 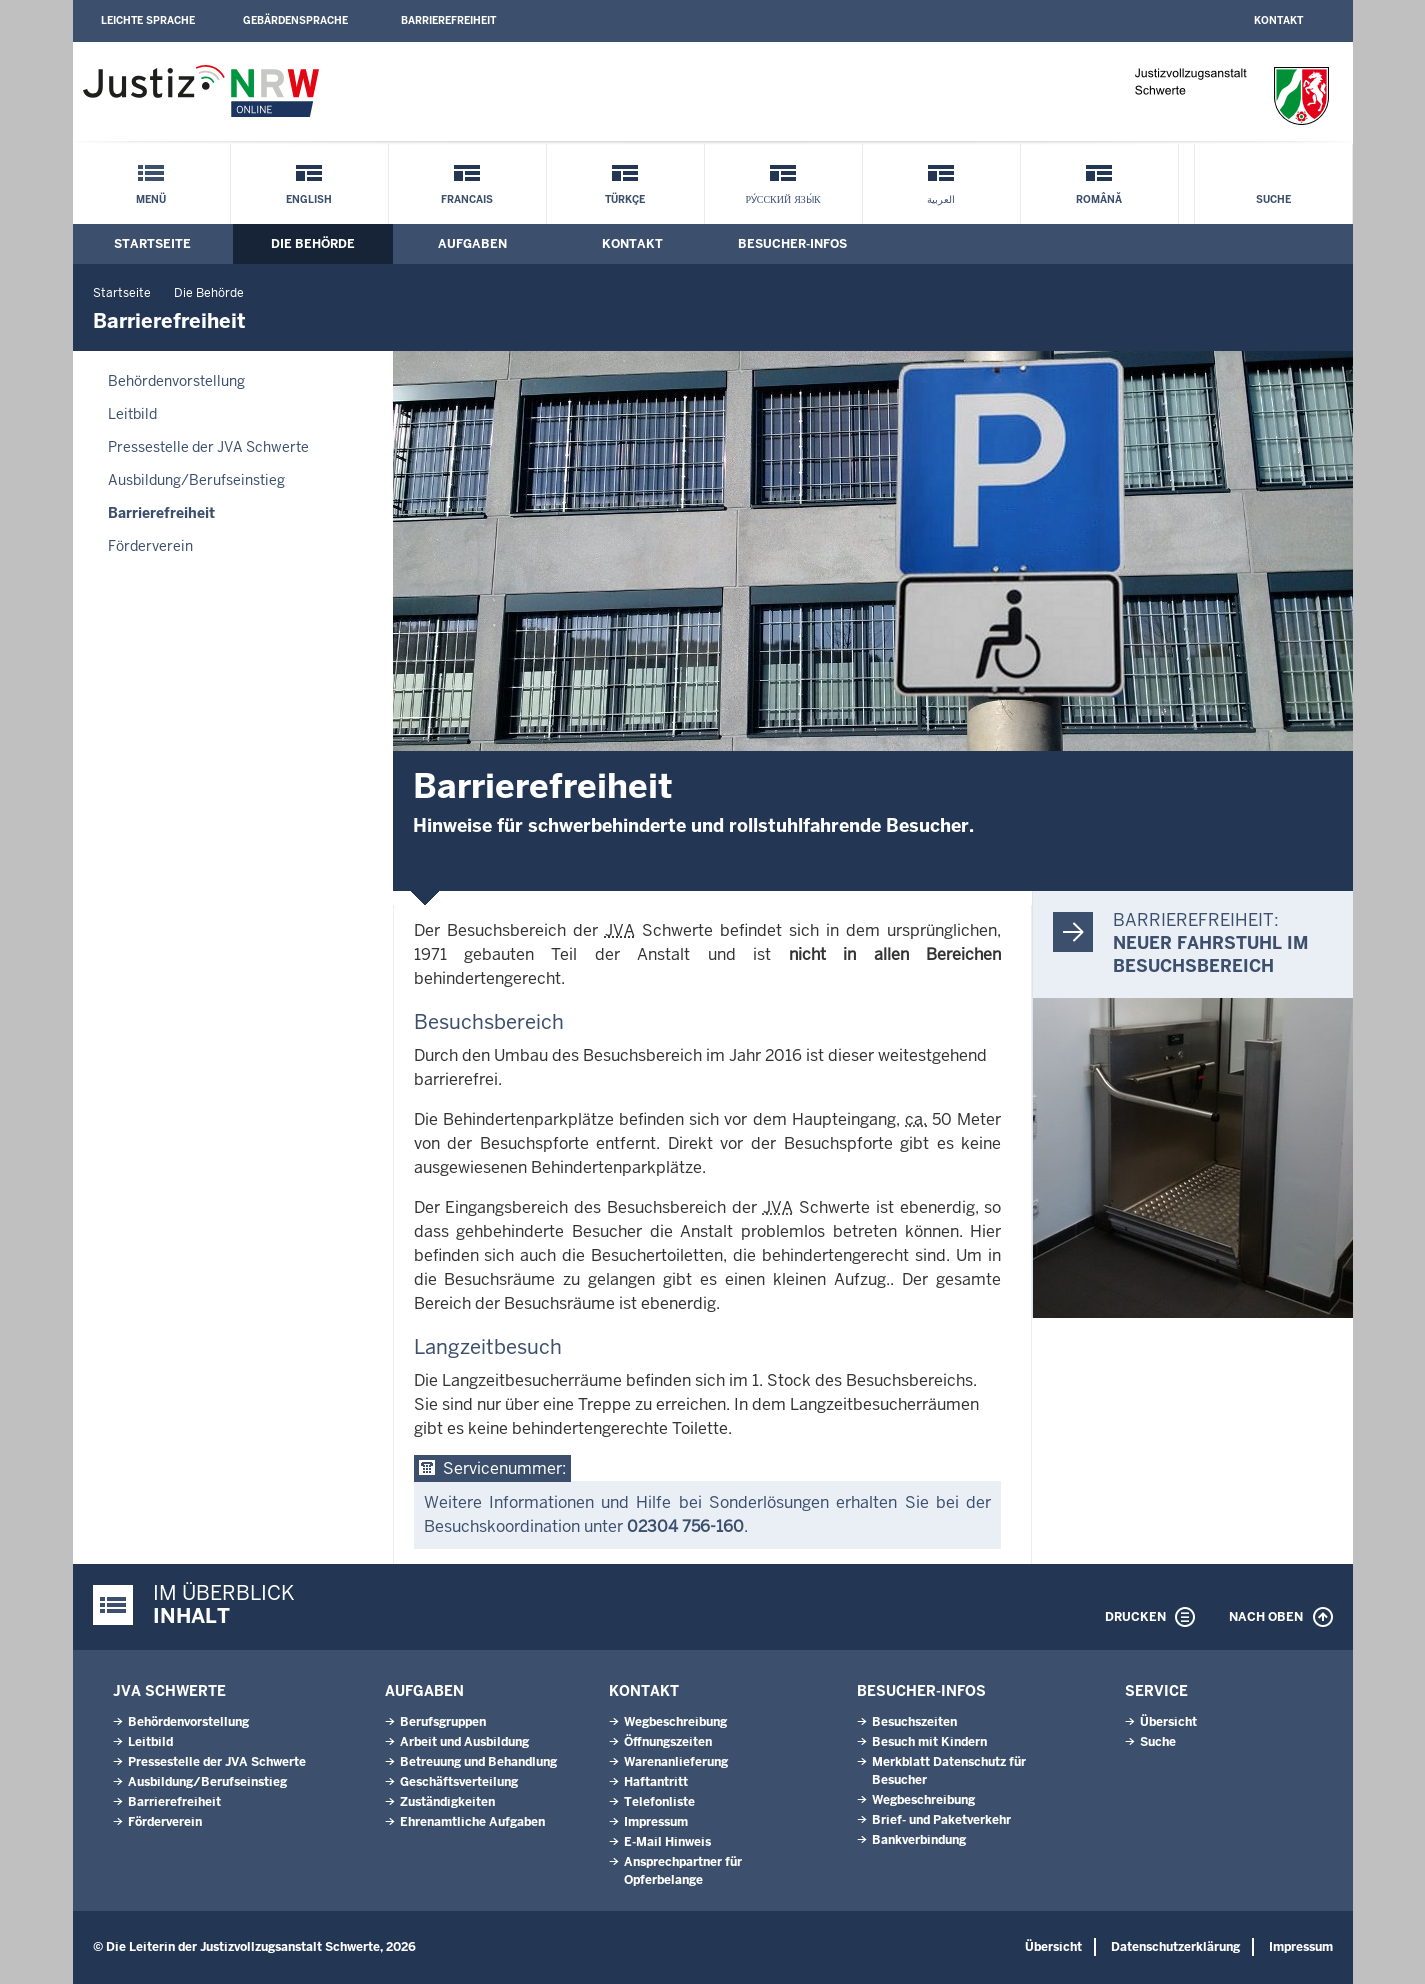 I want to click on Francais, so click(x=467, y=199).